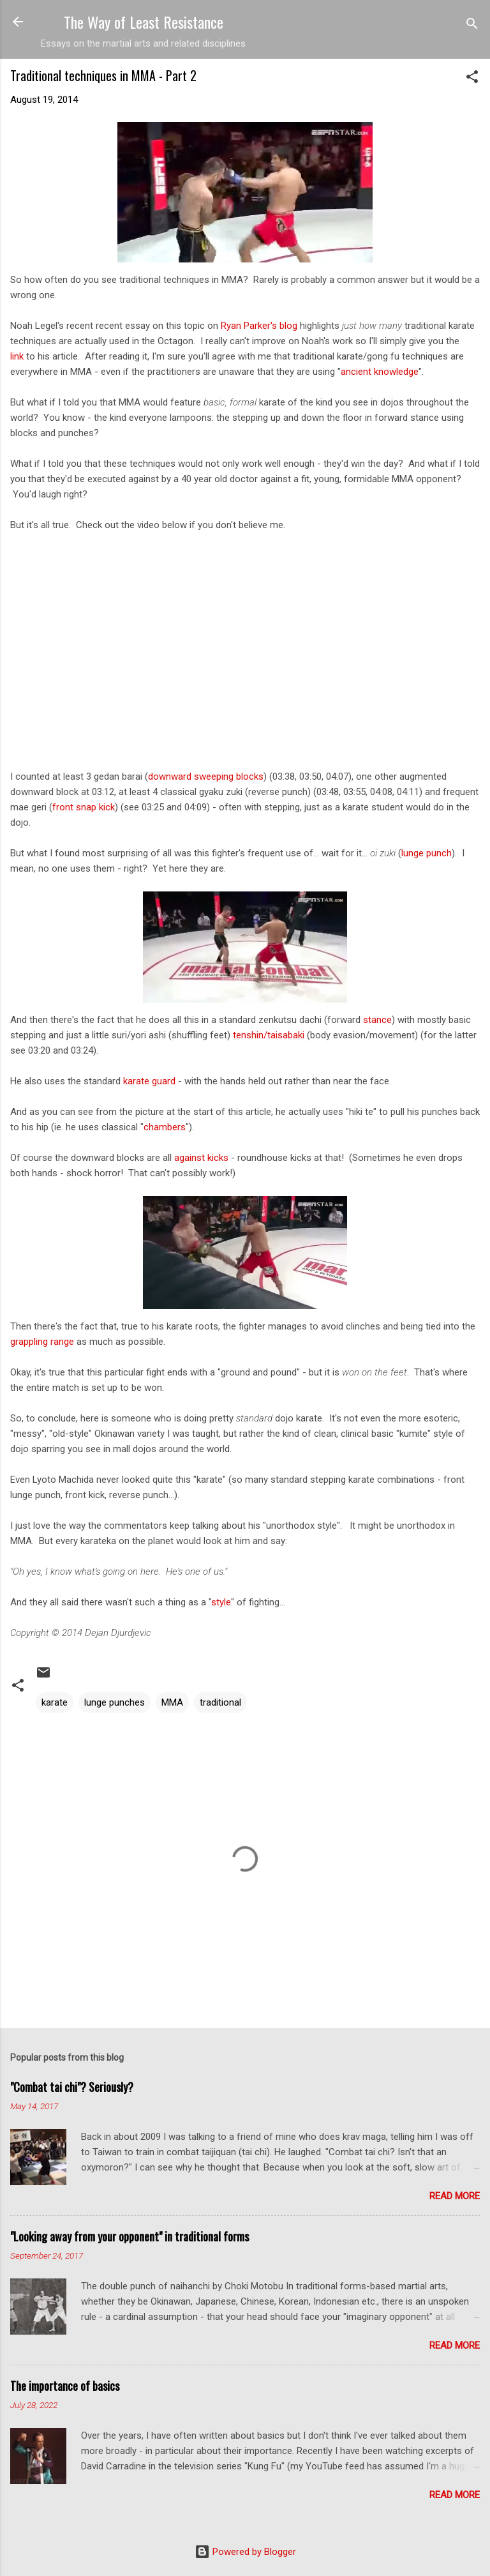  Describe the element at coordinates (172, 1702) in the screenshot. I see `MMA` at that location.